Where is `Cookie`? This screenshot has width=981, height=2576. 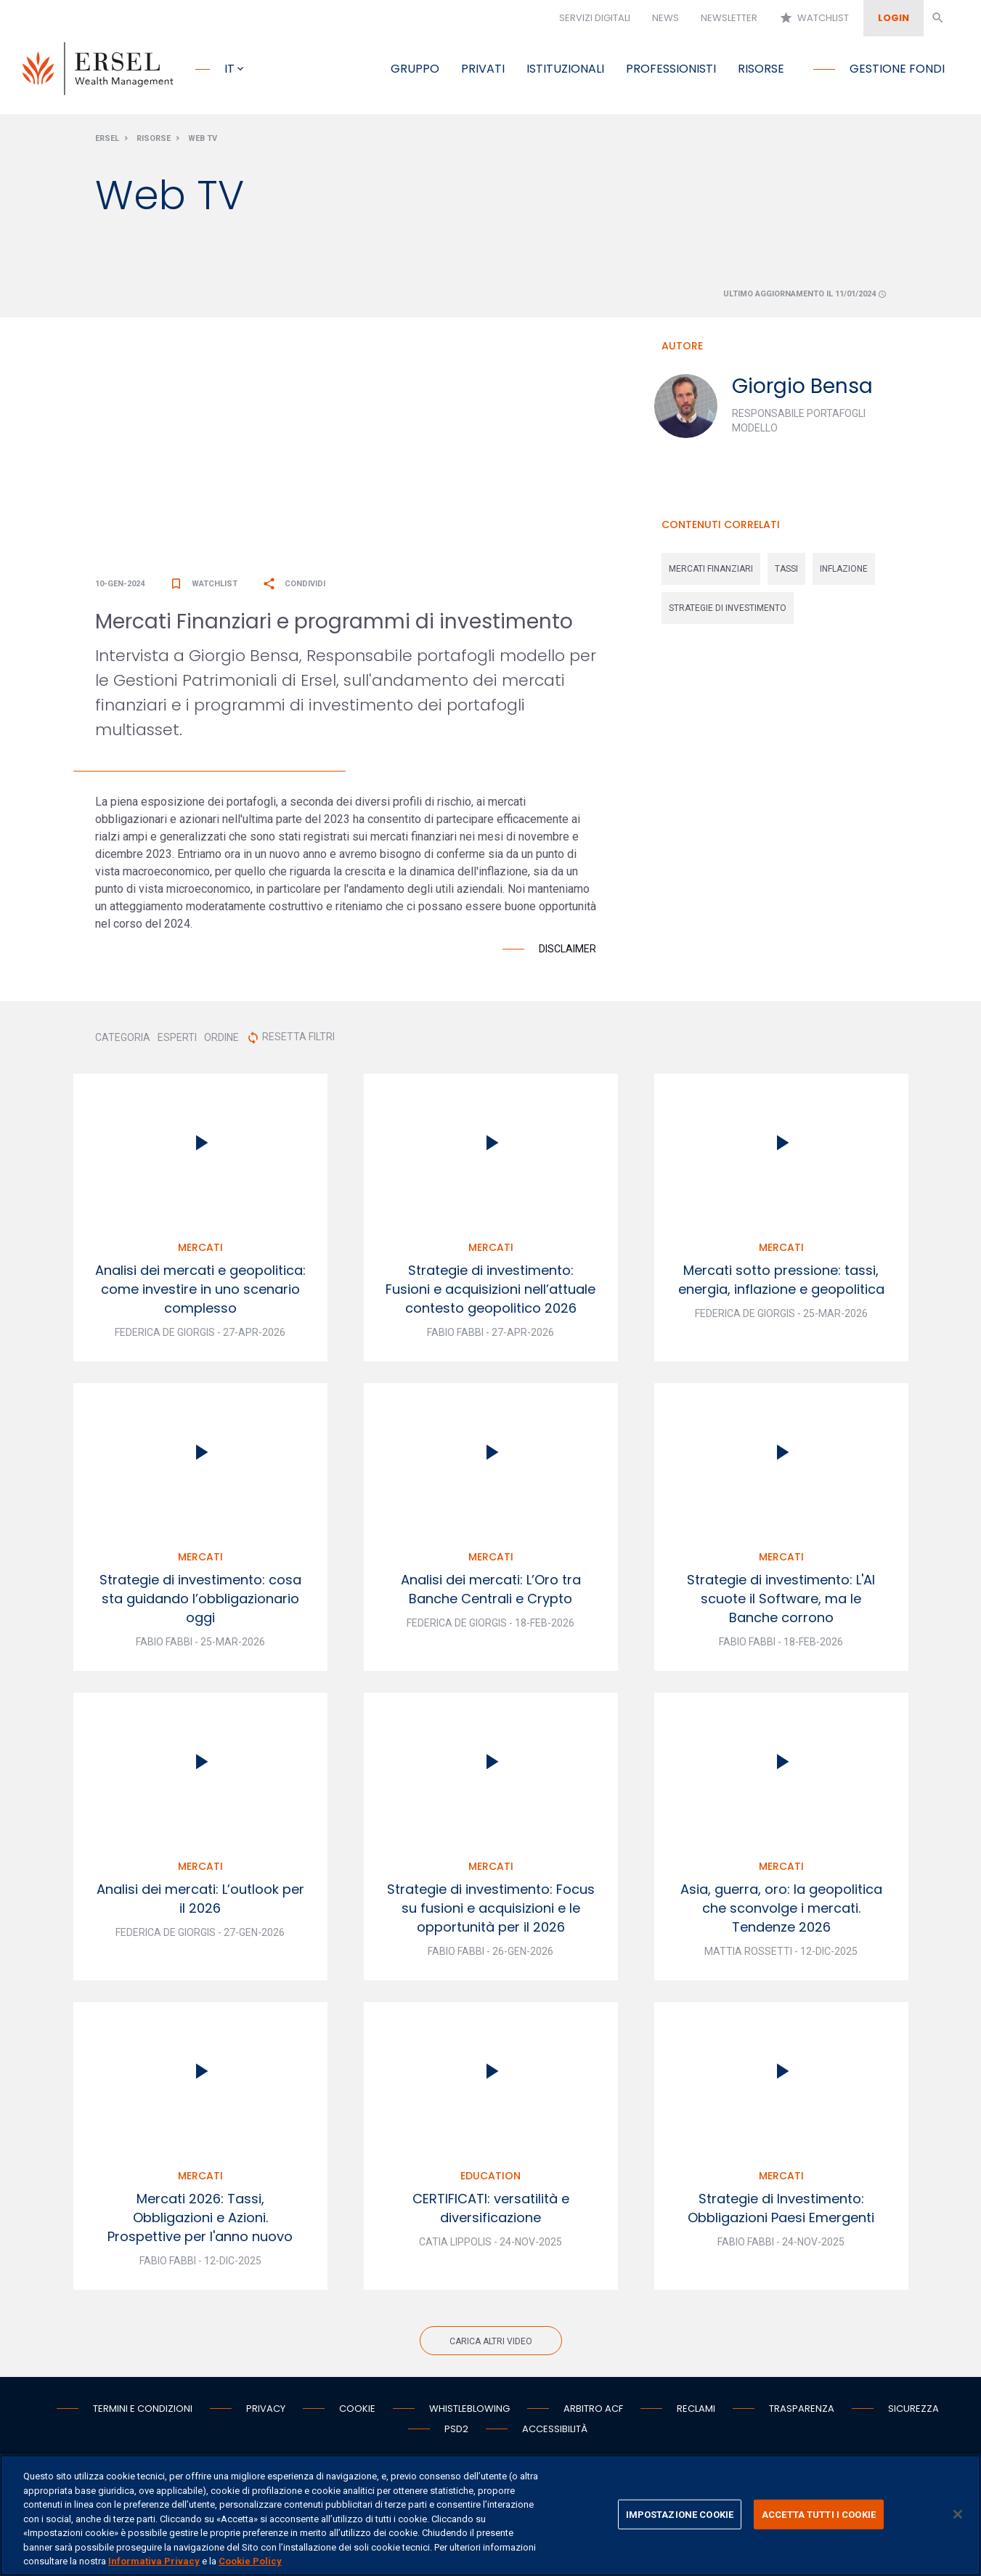
Cookie is located at coordinates (357, 2411).